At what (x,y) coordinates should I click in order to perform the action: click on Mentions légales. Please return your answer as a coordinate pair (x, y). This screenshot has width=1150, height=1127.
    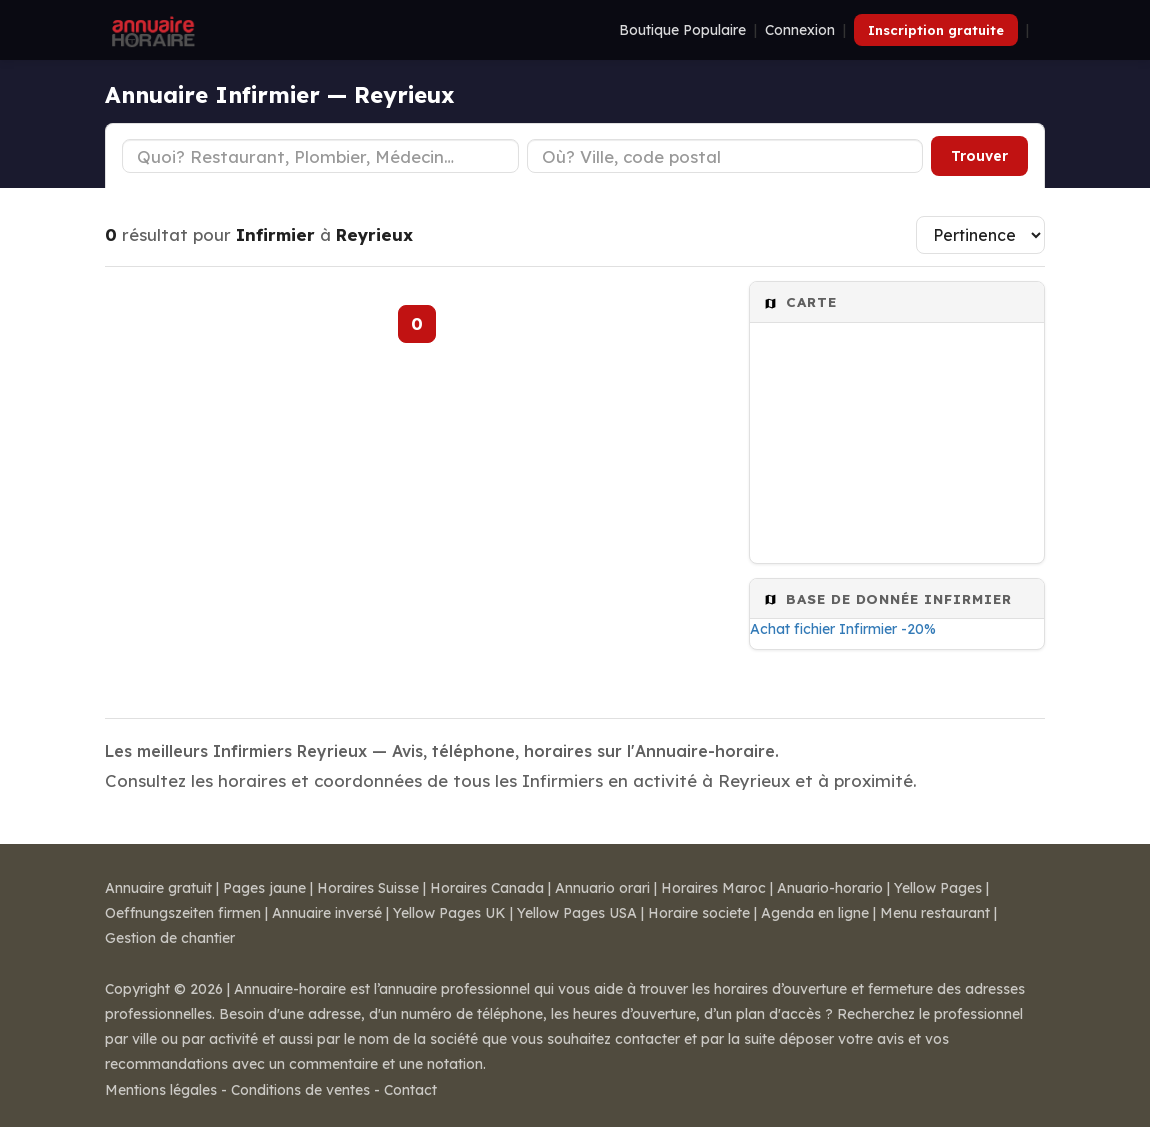
    Looking at the image, I should click on (161, 1090).